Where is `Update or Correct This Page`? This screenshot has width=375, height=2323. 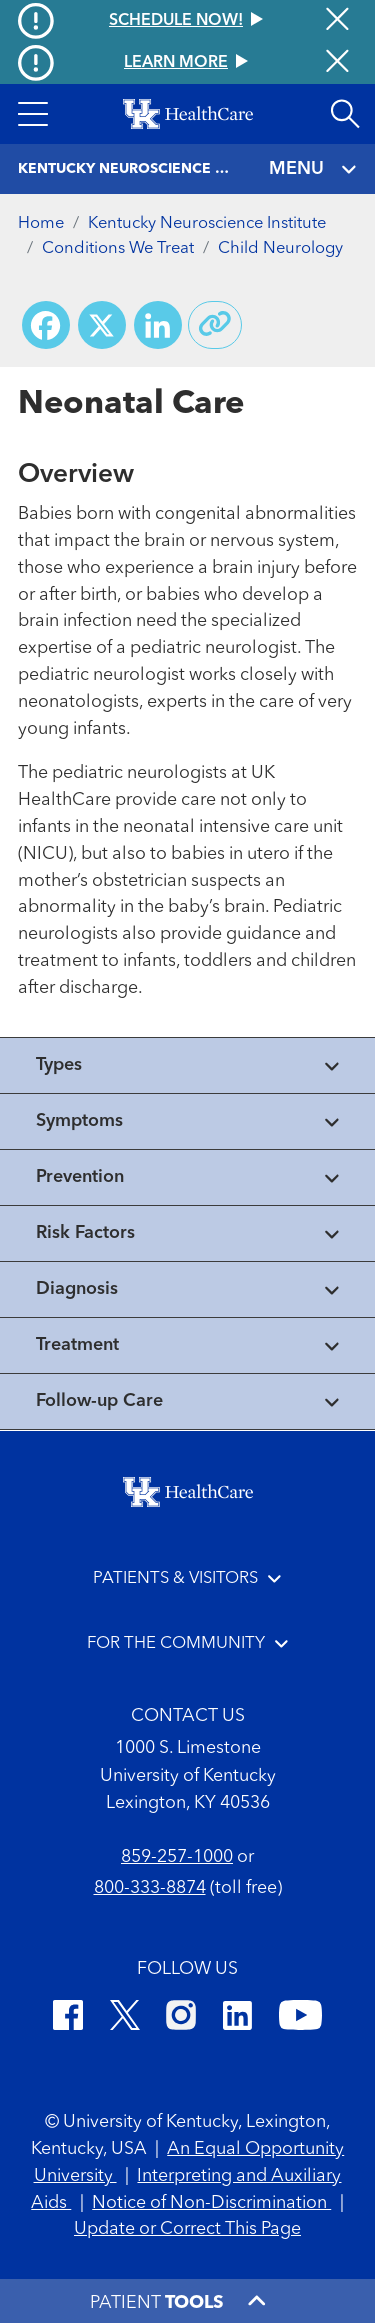
Update or Correct This Page is located at coordinates (187, 2229).